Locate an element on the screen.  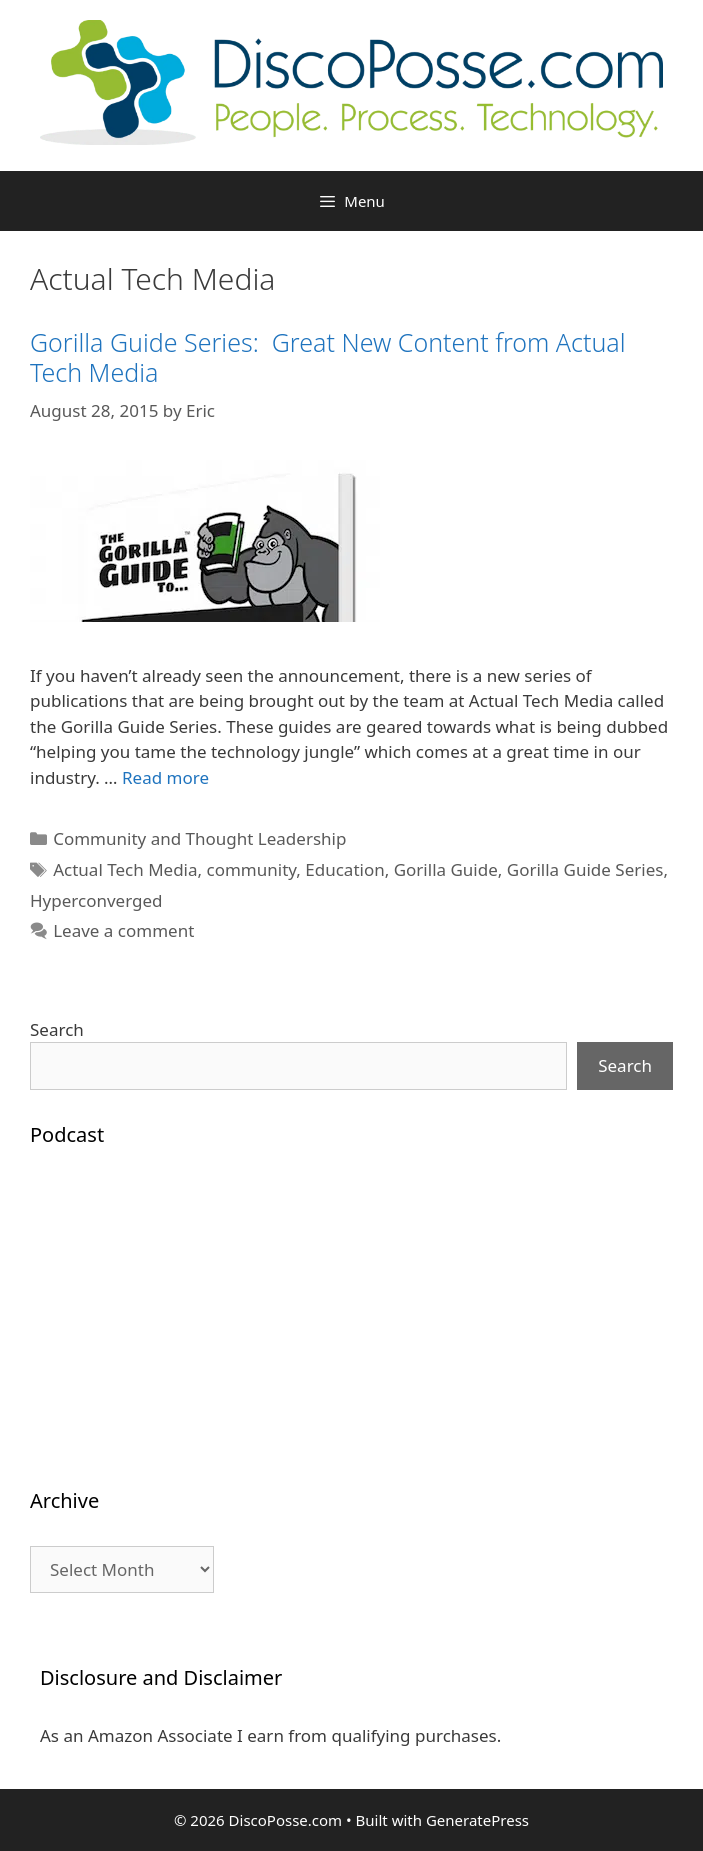
Read more [Read more about Gorilla Guide Series: Great New Content from Actual Tech Media] is located at coordinates (165, 777).